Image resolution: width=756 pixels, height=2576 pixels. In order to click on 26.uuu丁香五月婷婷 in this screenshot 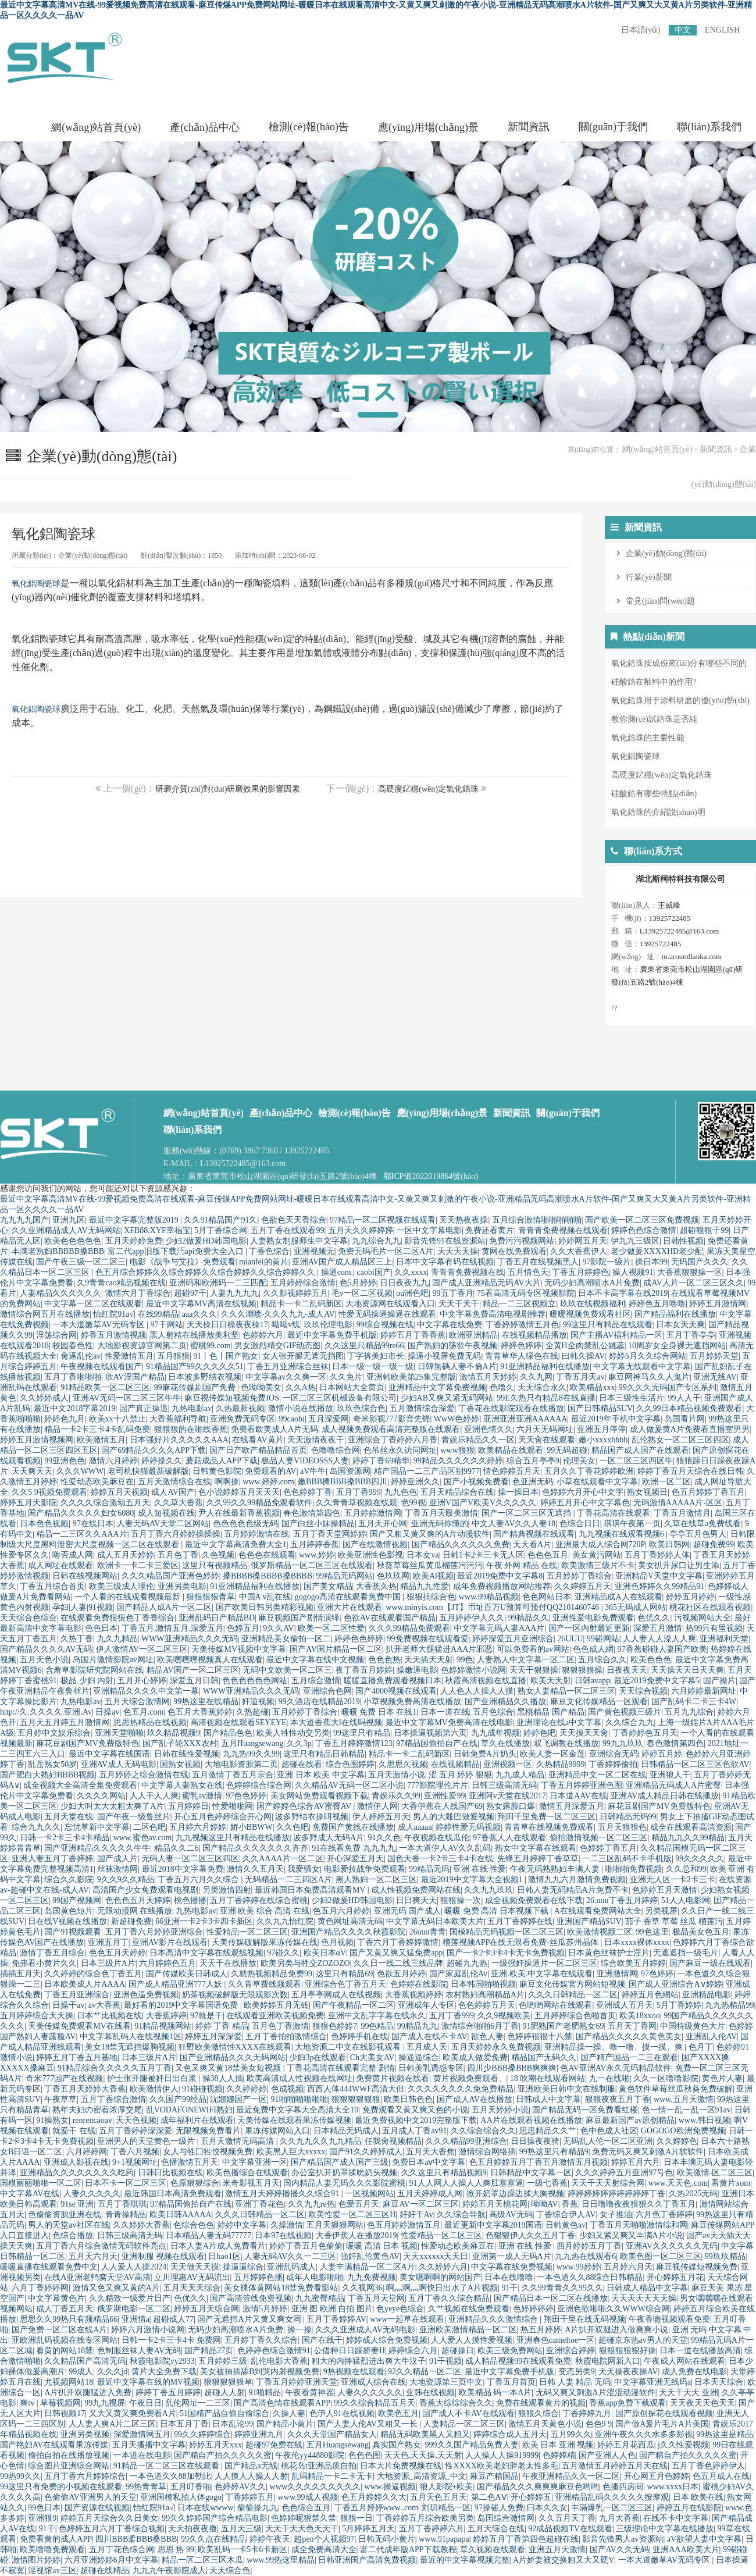, I will do `click(622, 1900)`.